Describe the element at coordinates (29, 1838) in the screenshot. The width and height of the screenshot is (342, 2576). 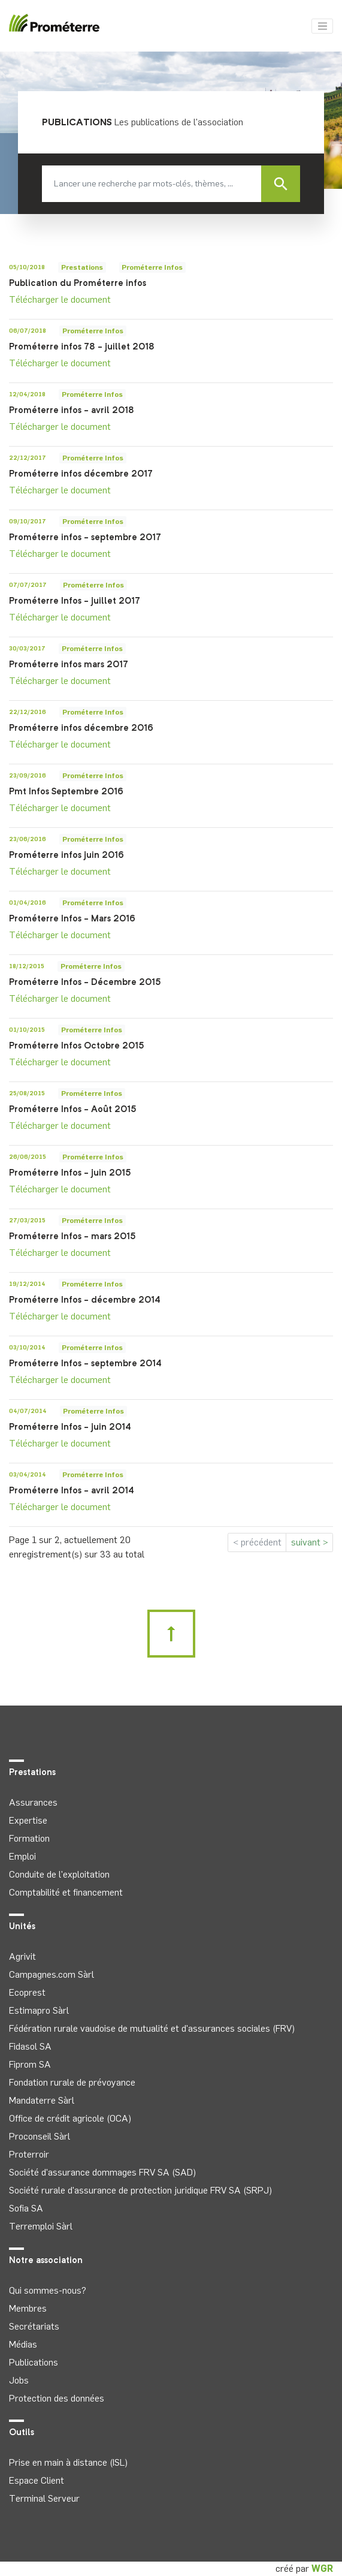
I see `Formation` at that location.